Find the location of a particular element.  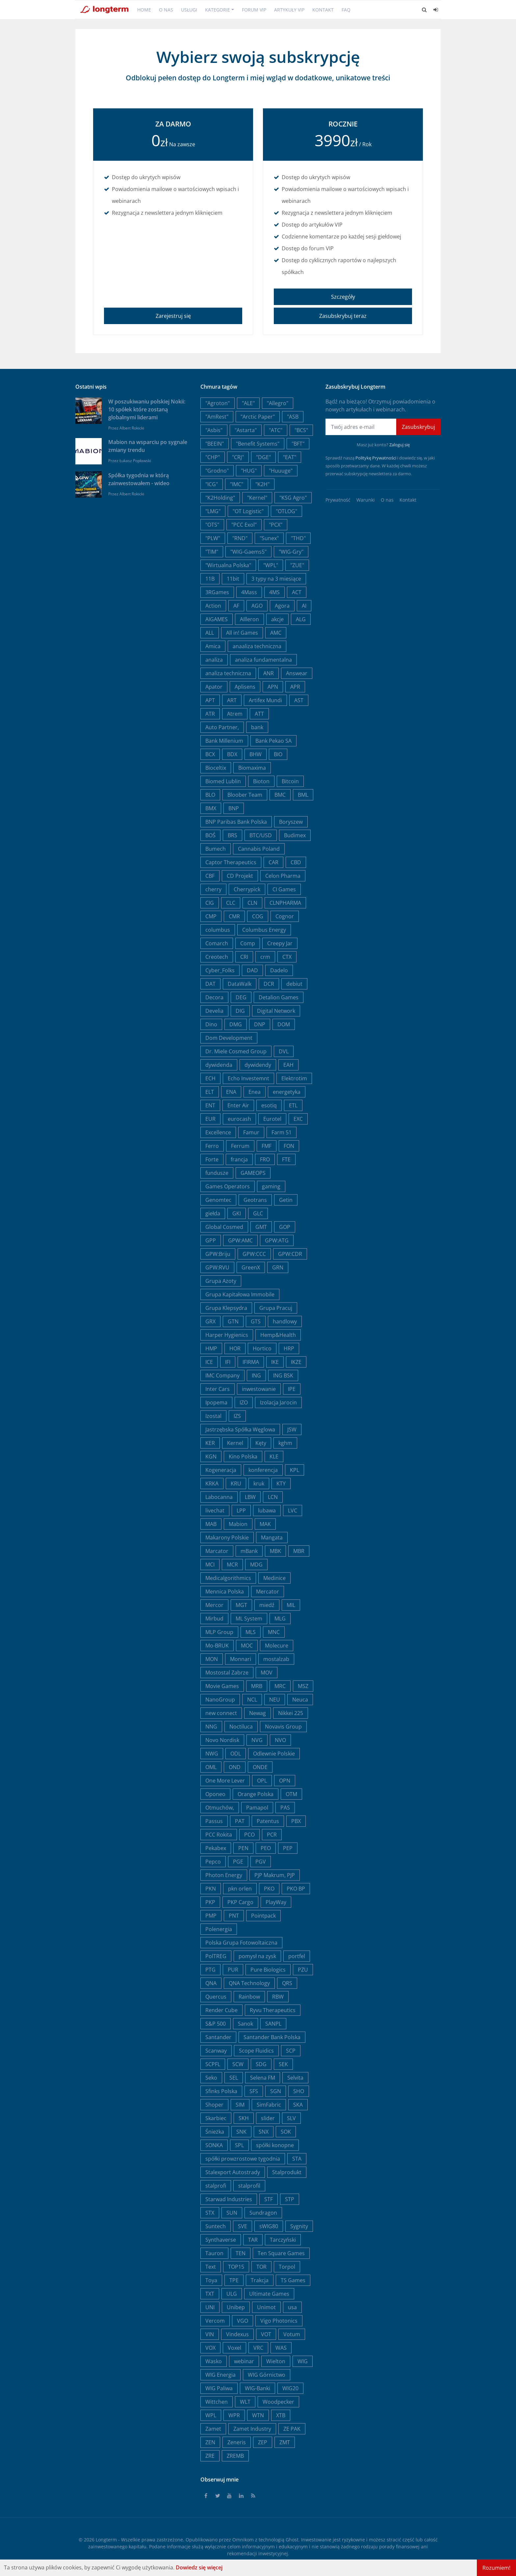

DIG is located at coordinates (240, 1010).